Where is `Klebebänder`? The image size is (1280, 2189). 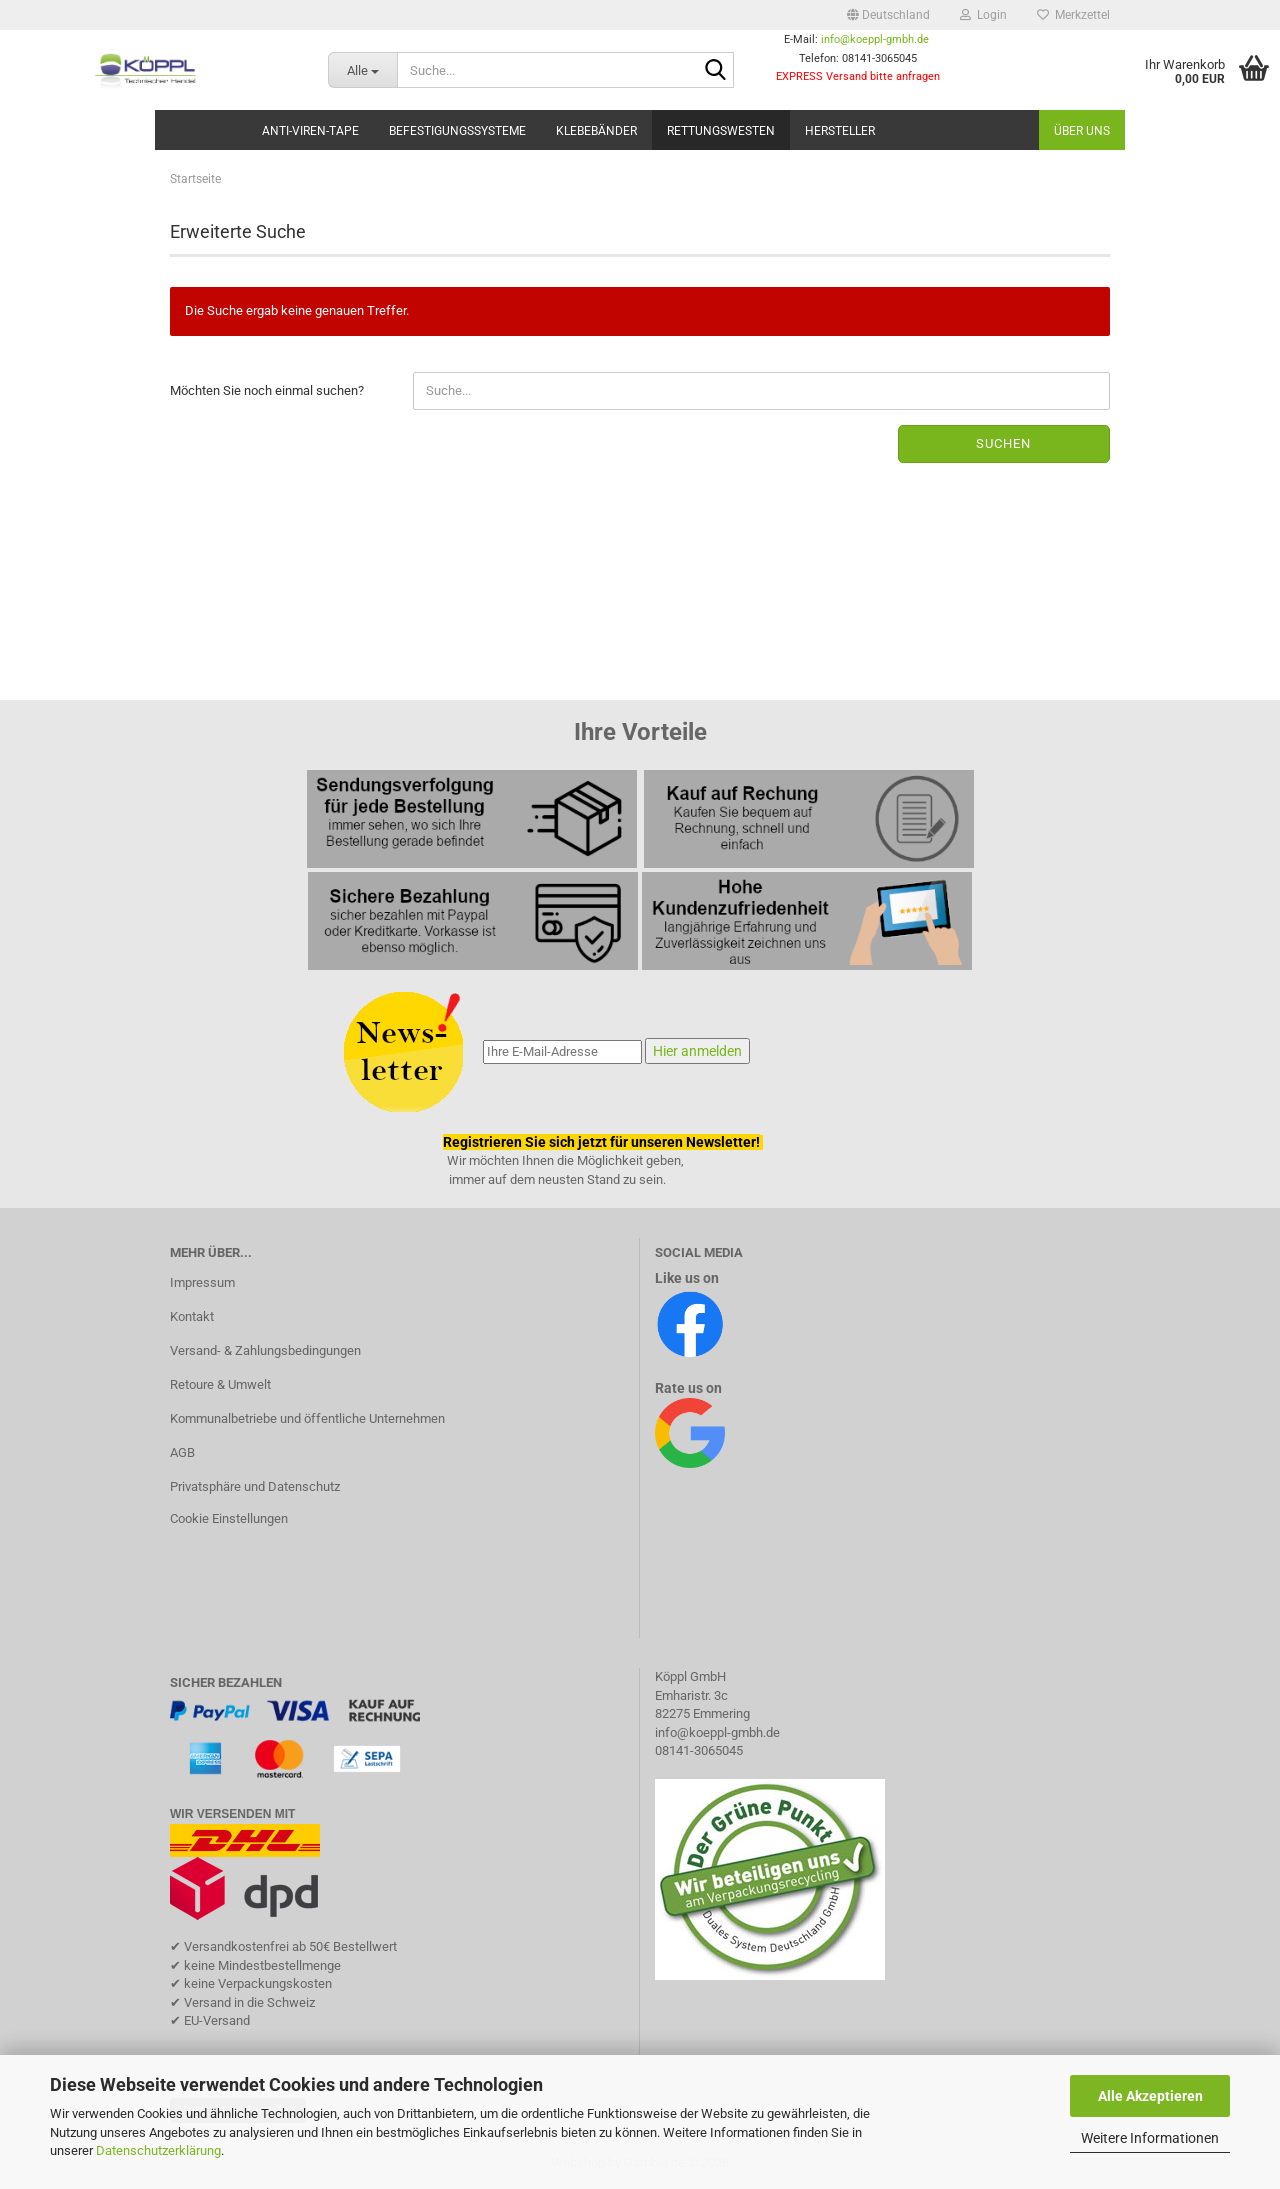 Klebebänder is located at coordinates (596, 131).